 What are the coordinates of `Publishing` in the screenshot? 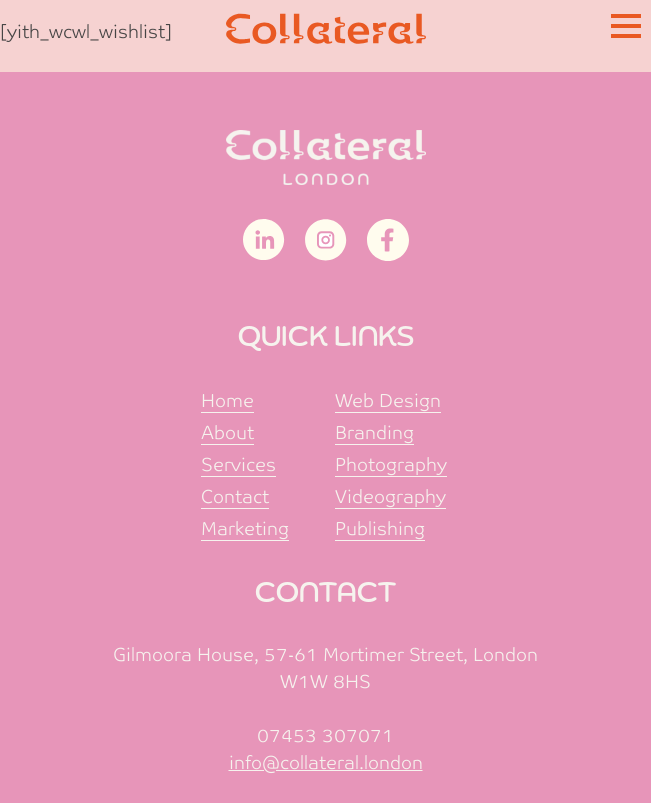 It's located at (380, 528).